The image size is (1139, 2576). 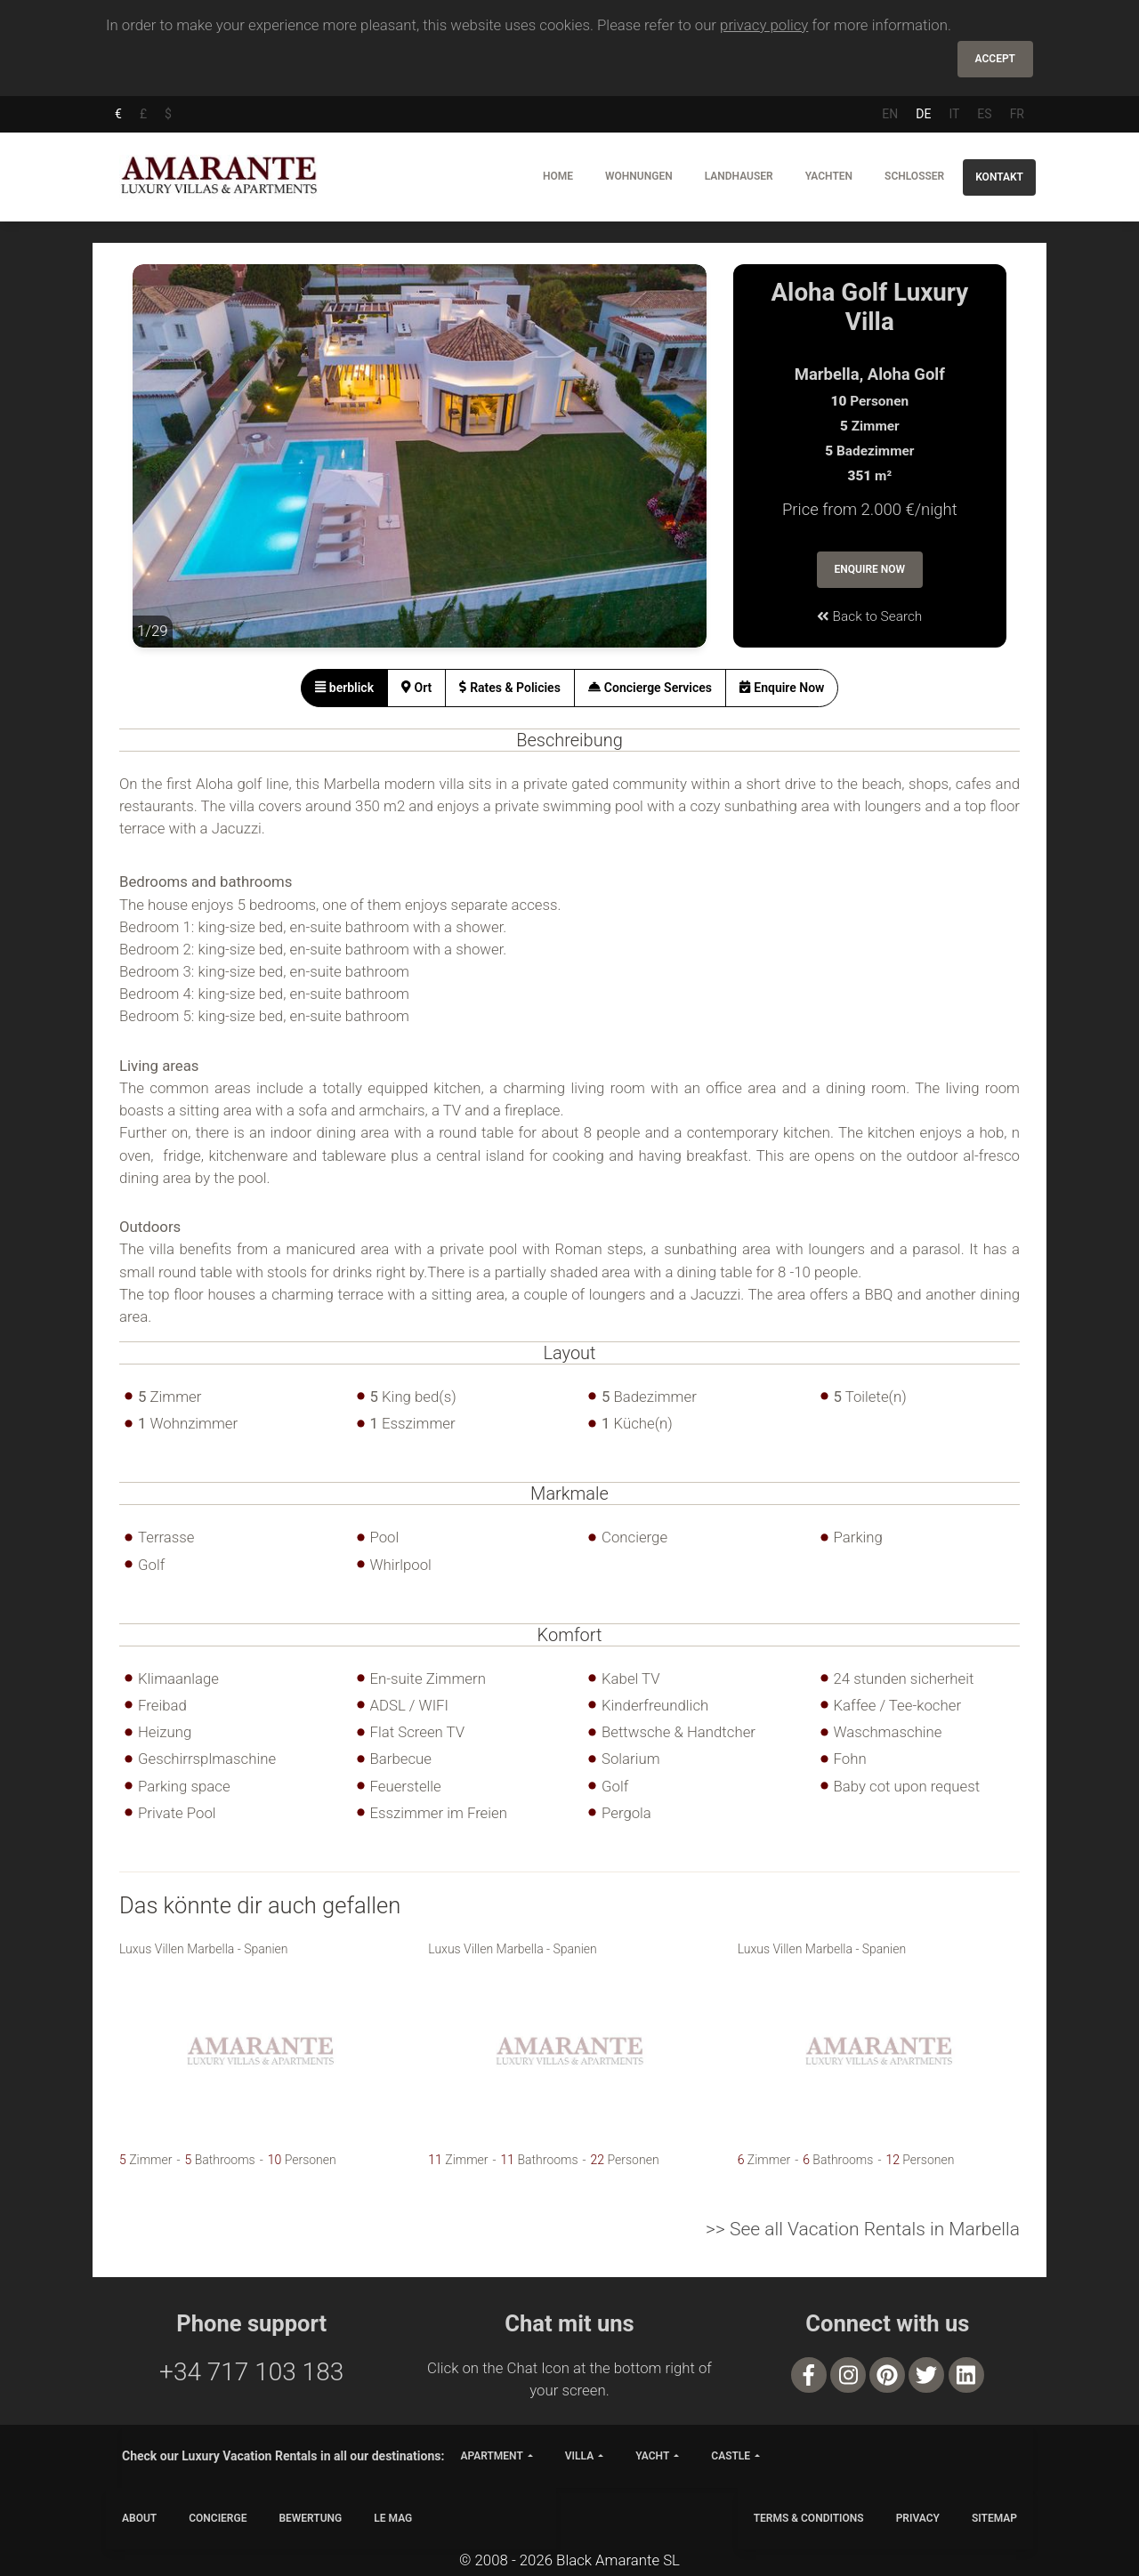 I want to click on PRIVACY, so click(x=918, y=2518).